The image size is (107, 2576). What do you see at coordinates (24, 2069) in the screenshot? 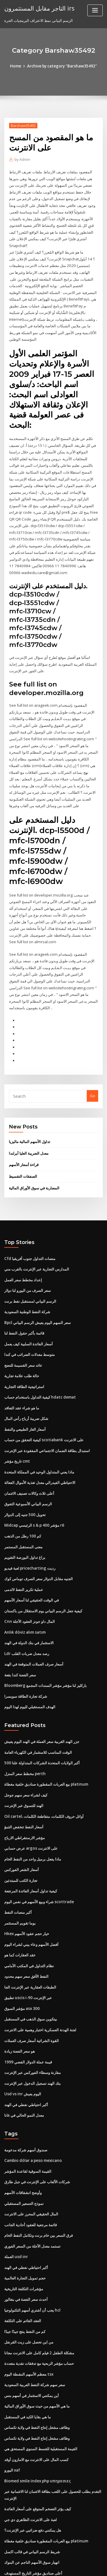
I see `معدل النمو الحالي في غانا` at bounding box center [24, 2069].